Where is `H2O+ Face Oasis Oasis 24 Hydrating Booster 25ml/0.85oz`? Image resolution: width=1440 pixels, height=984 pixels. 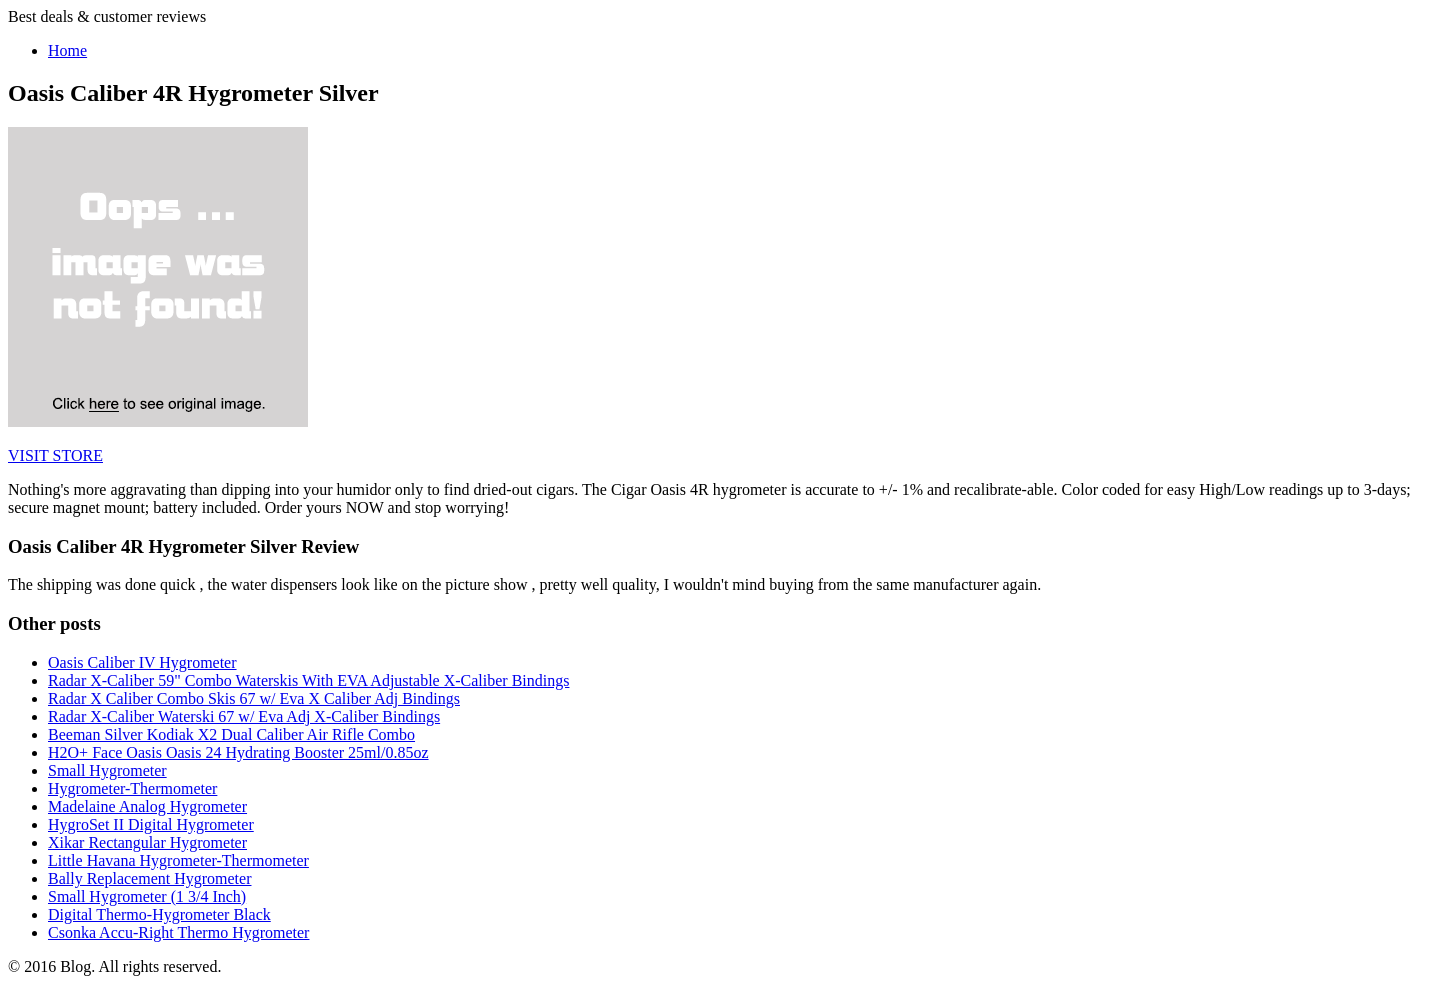 H2O+ Face Oasis Oasis 24 Hydrating Booster 25ml/0.85oz is located at coordinates (238, 752).